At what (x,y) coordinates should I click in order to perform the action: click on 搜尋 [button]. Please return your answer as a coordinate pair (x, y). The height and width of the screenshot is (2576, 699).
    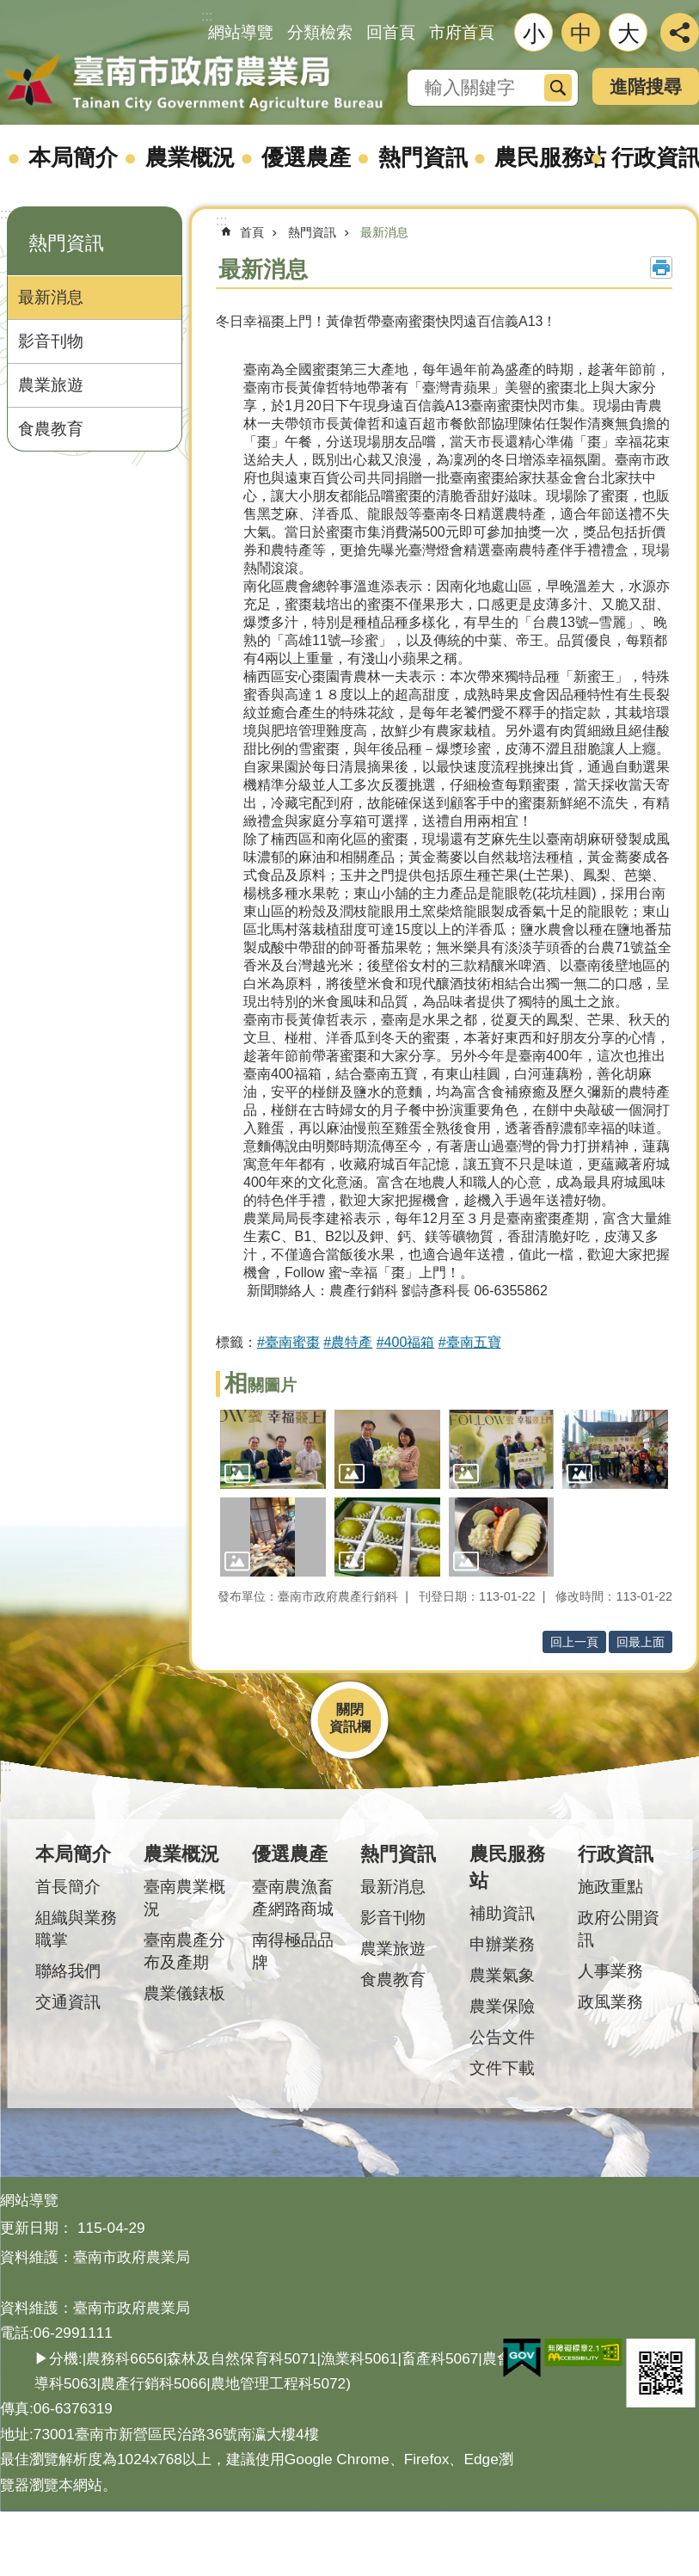
    Looking at the image, I should click on (558, 87).